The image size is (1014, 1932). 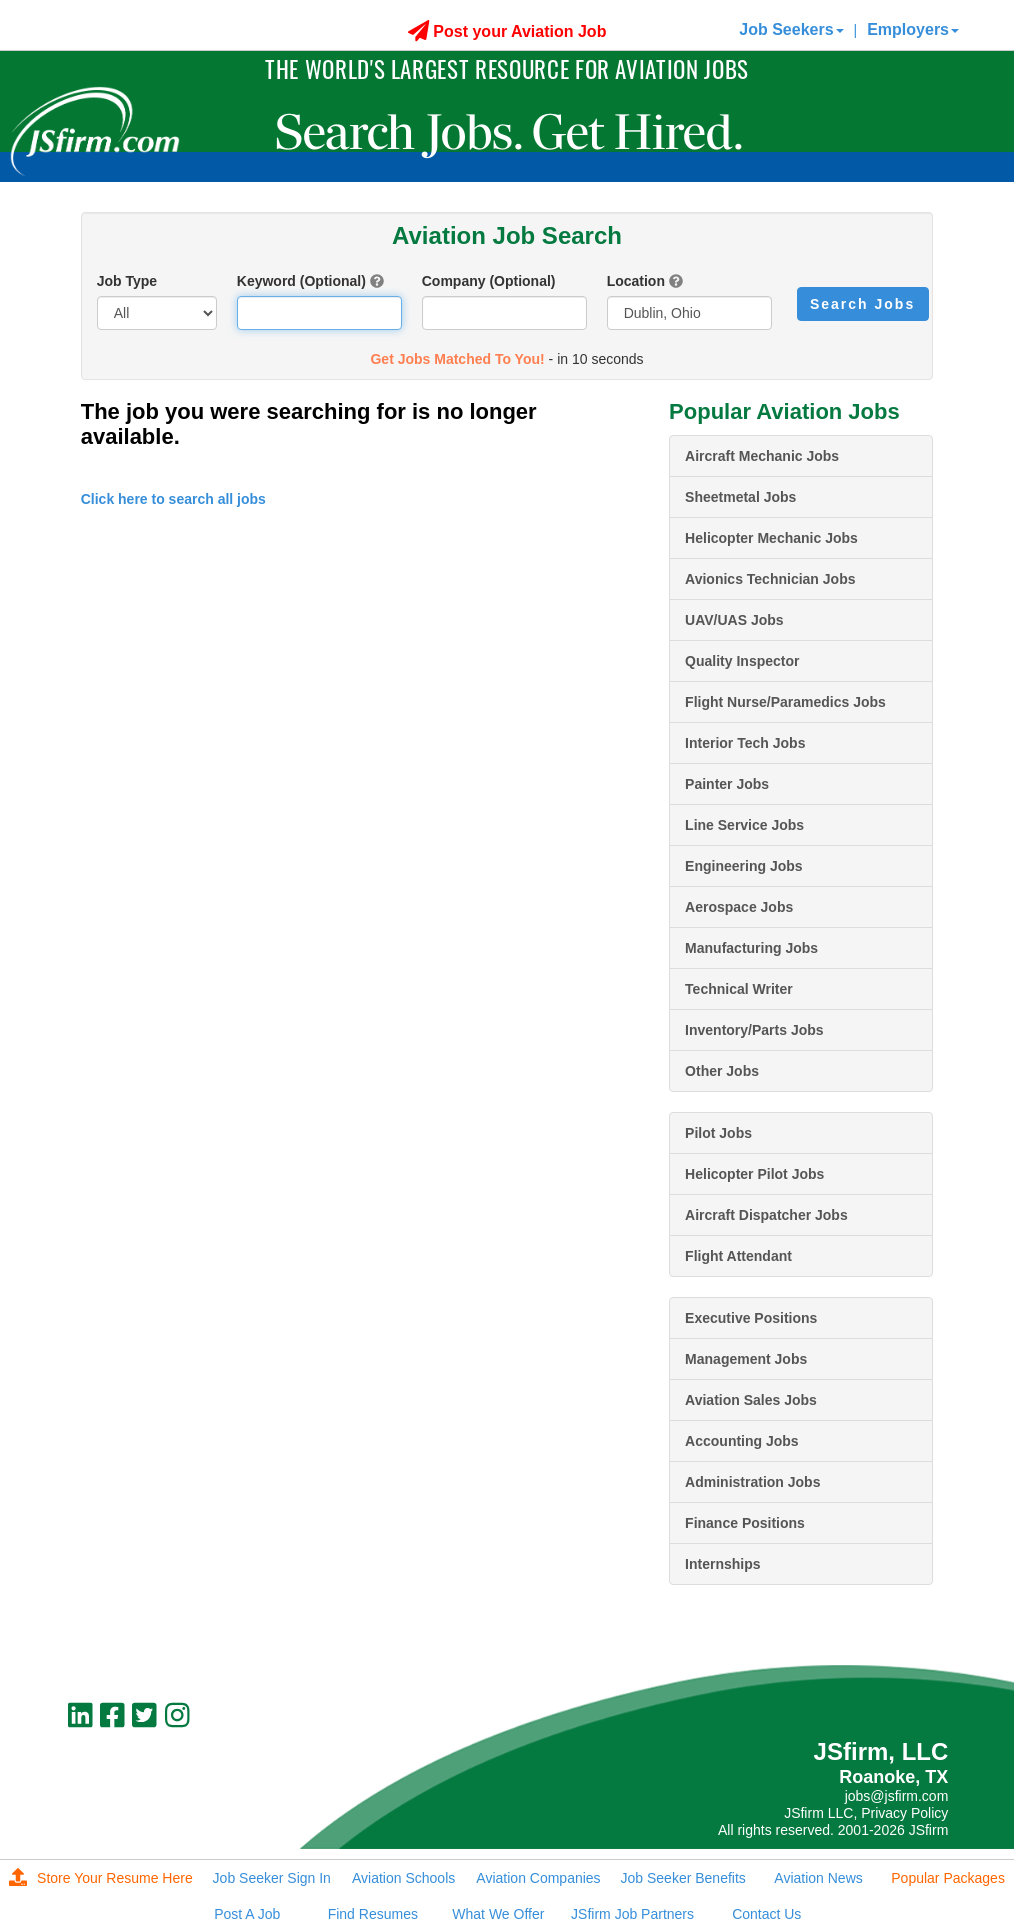 What do you see at coordinates (766, 1914) in the screenshot?
I see `Contact Us` at bounding box center [766, 1914].